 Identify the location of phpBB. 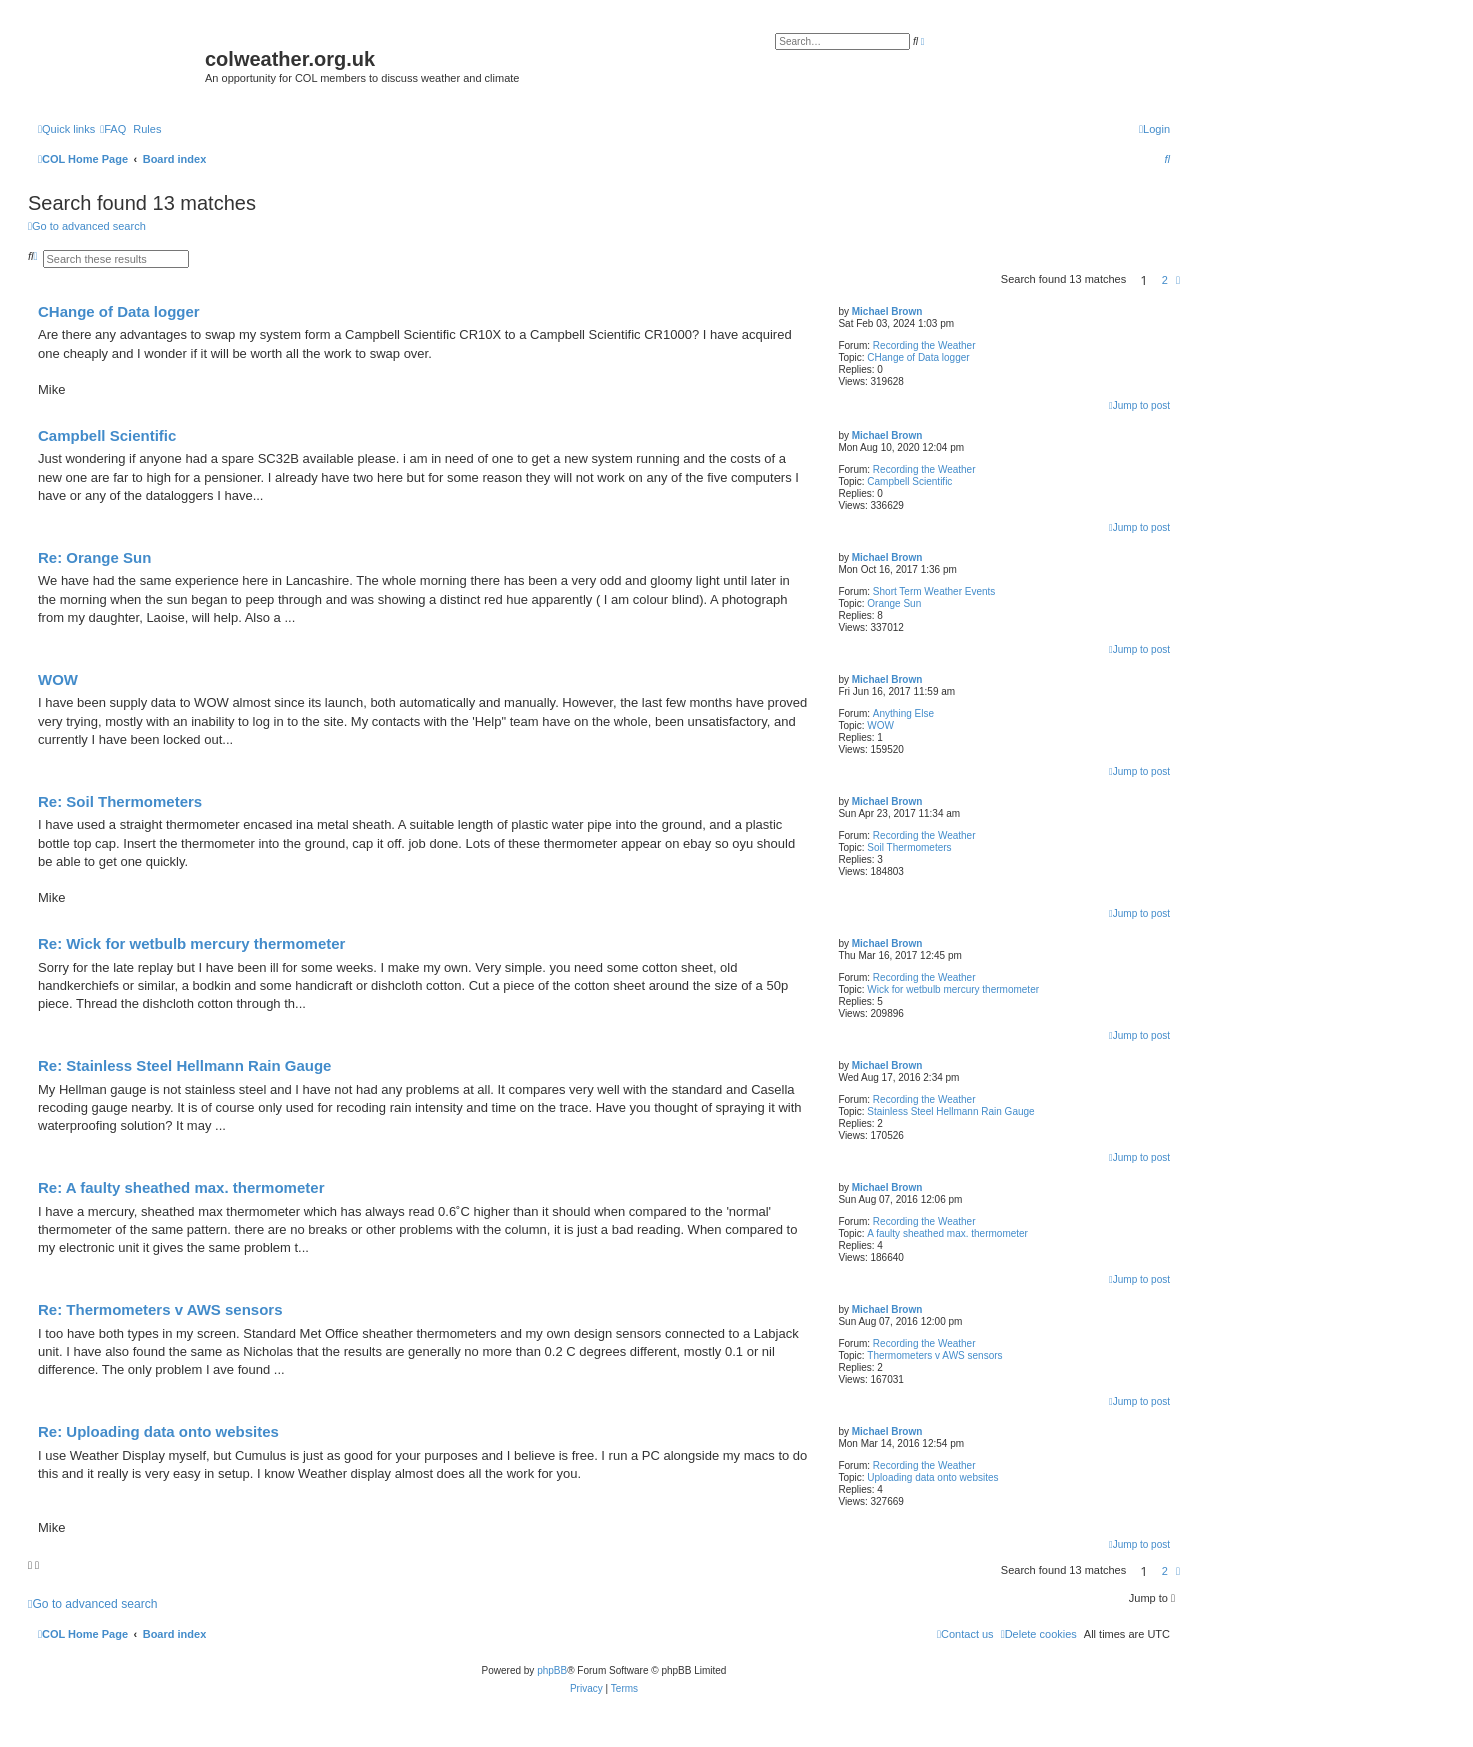
(552, 1670).